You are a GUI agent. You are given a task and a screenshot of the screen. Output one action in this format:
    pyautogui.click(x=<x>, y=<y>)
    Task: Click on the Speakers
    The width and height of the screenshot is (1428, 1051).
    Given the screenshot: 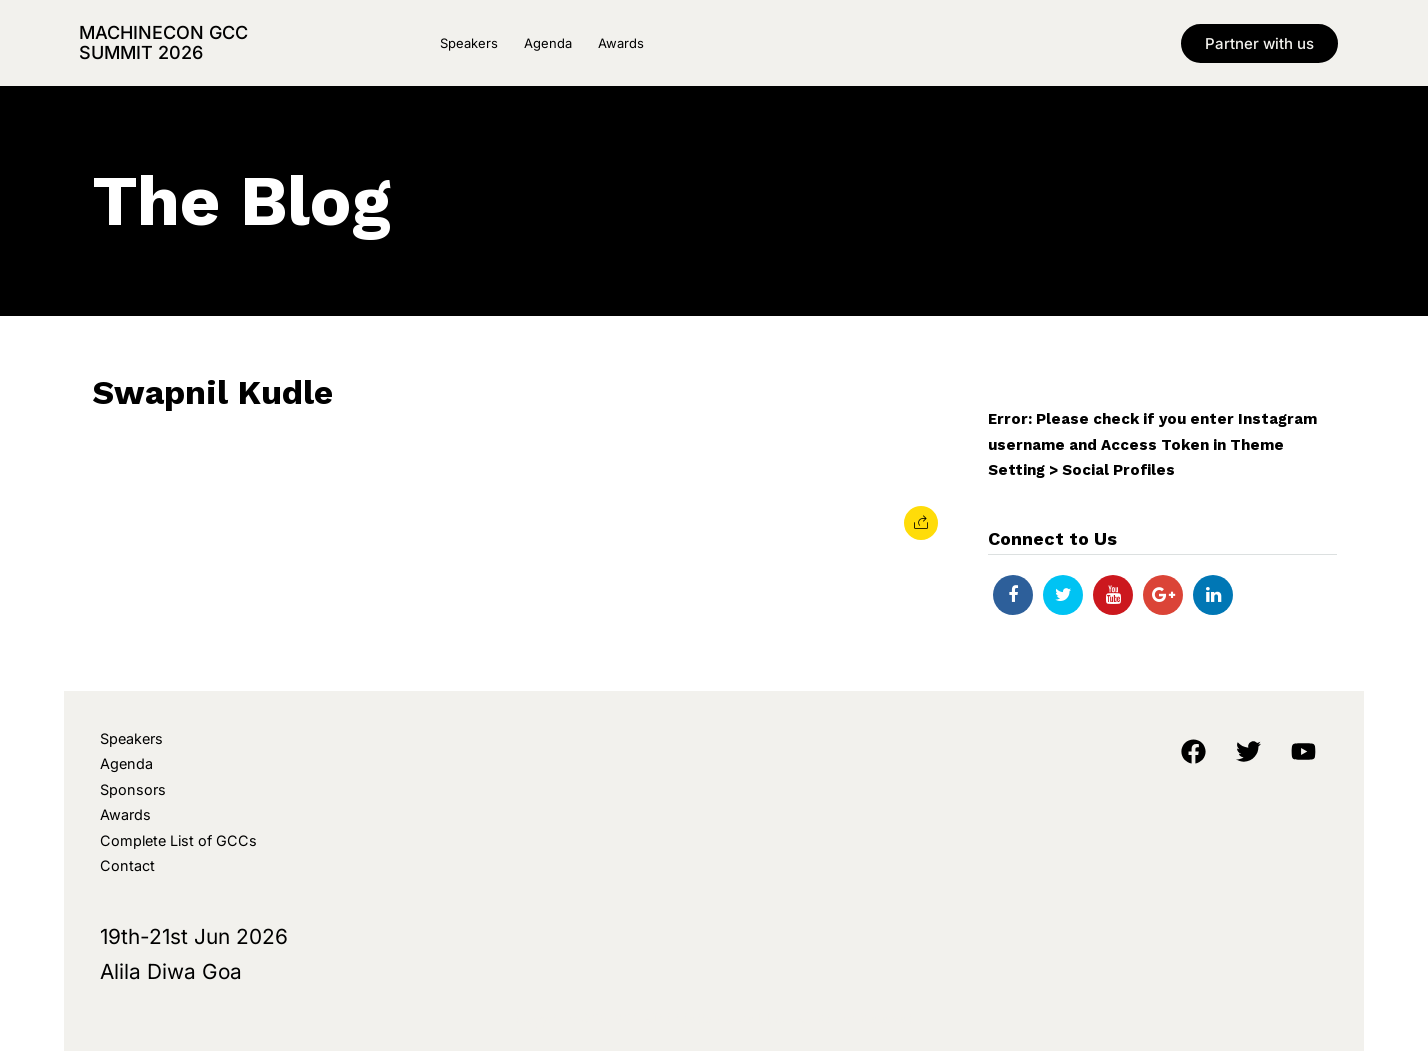 What is the action you would take?
    pyautogui.click(x=469, y=43)
    